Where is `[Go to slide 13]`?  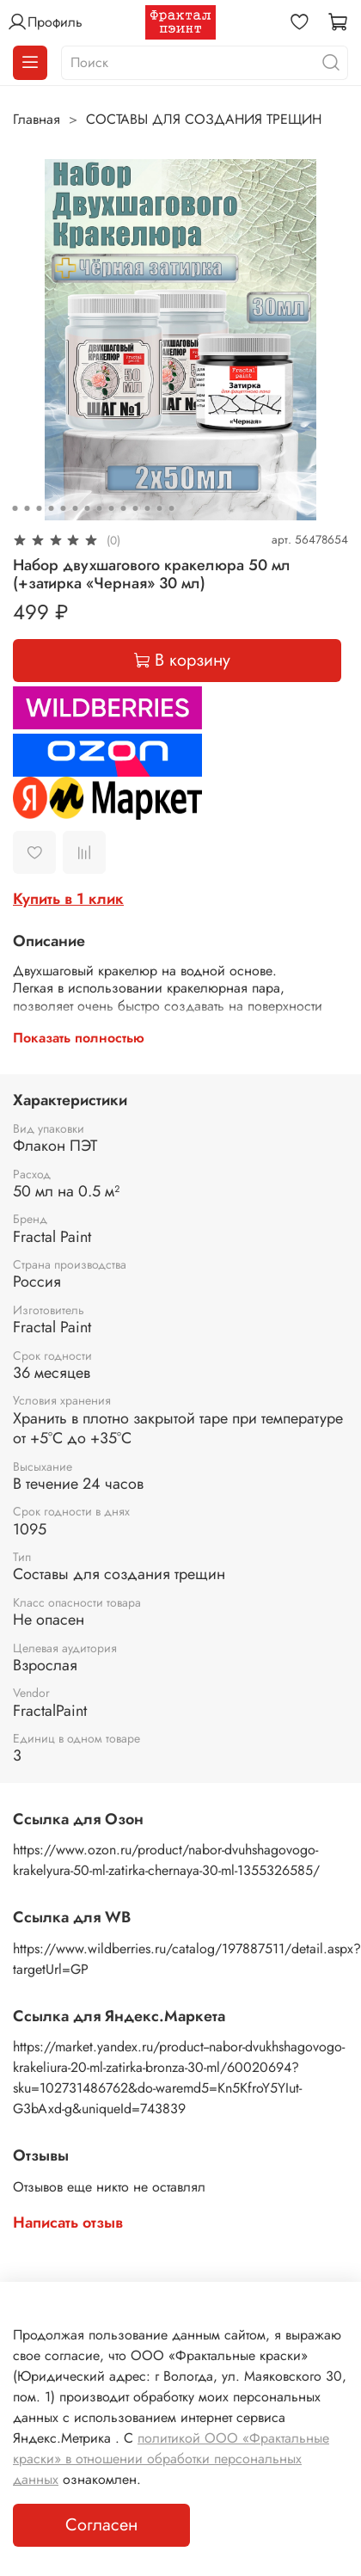 [Go to slide 13] is located at coordinates (159, 508).